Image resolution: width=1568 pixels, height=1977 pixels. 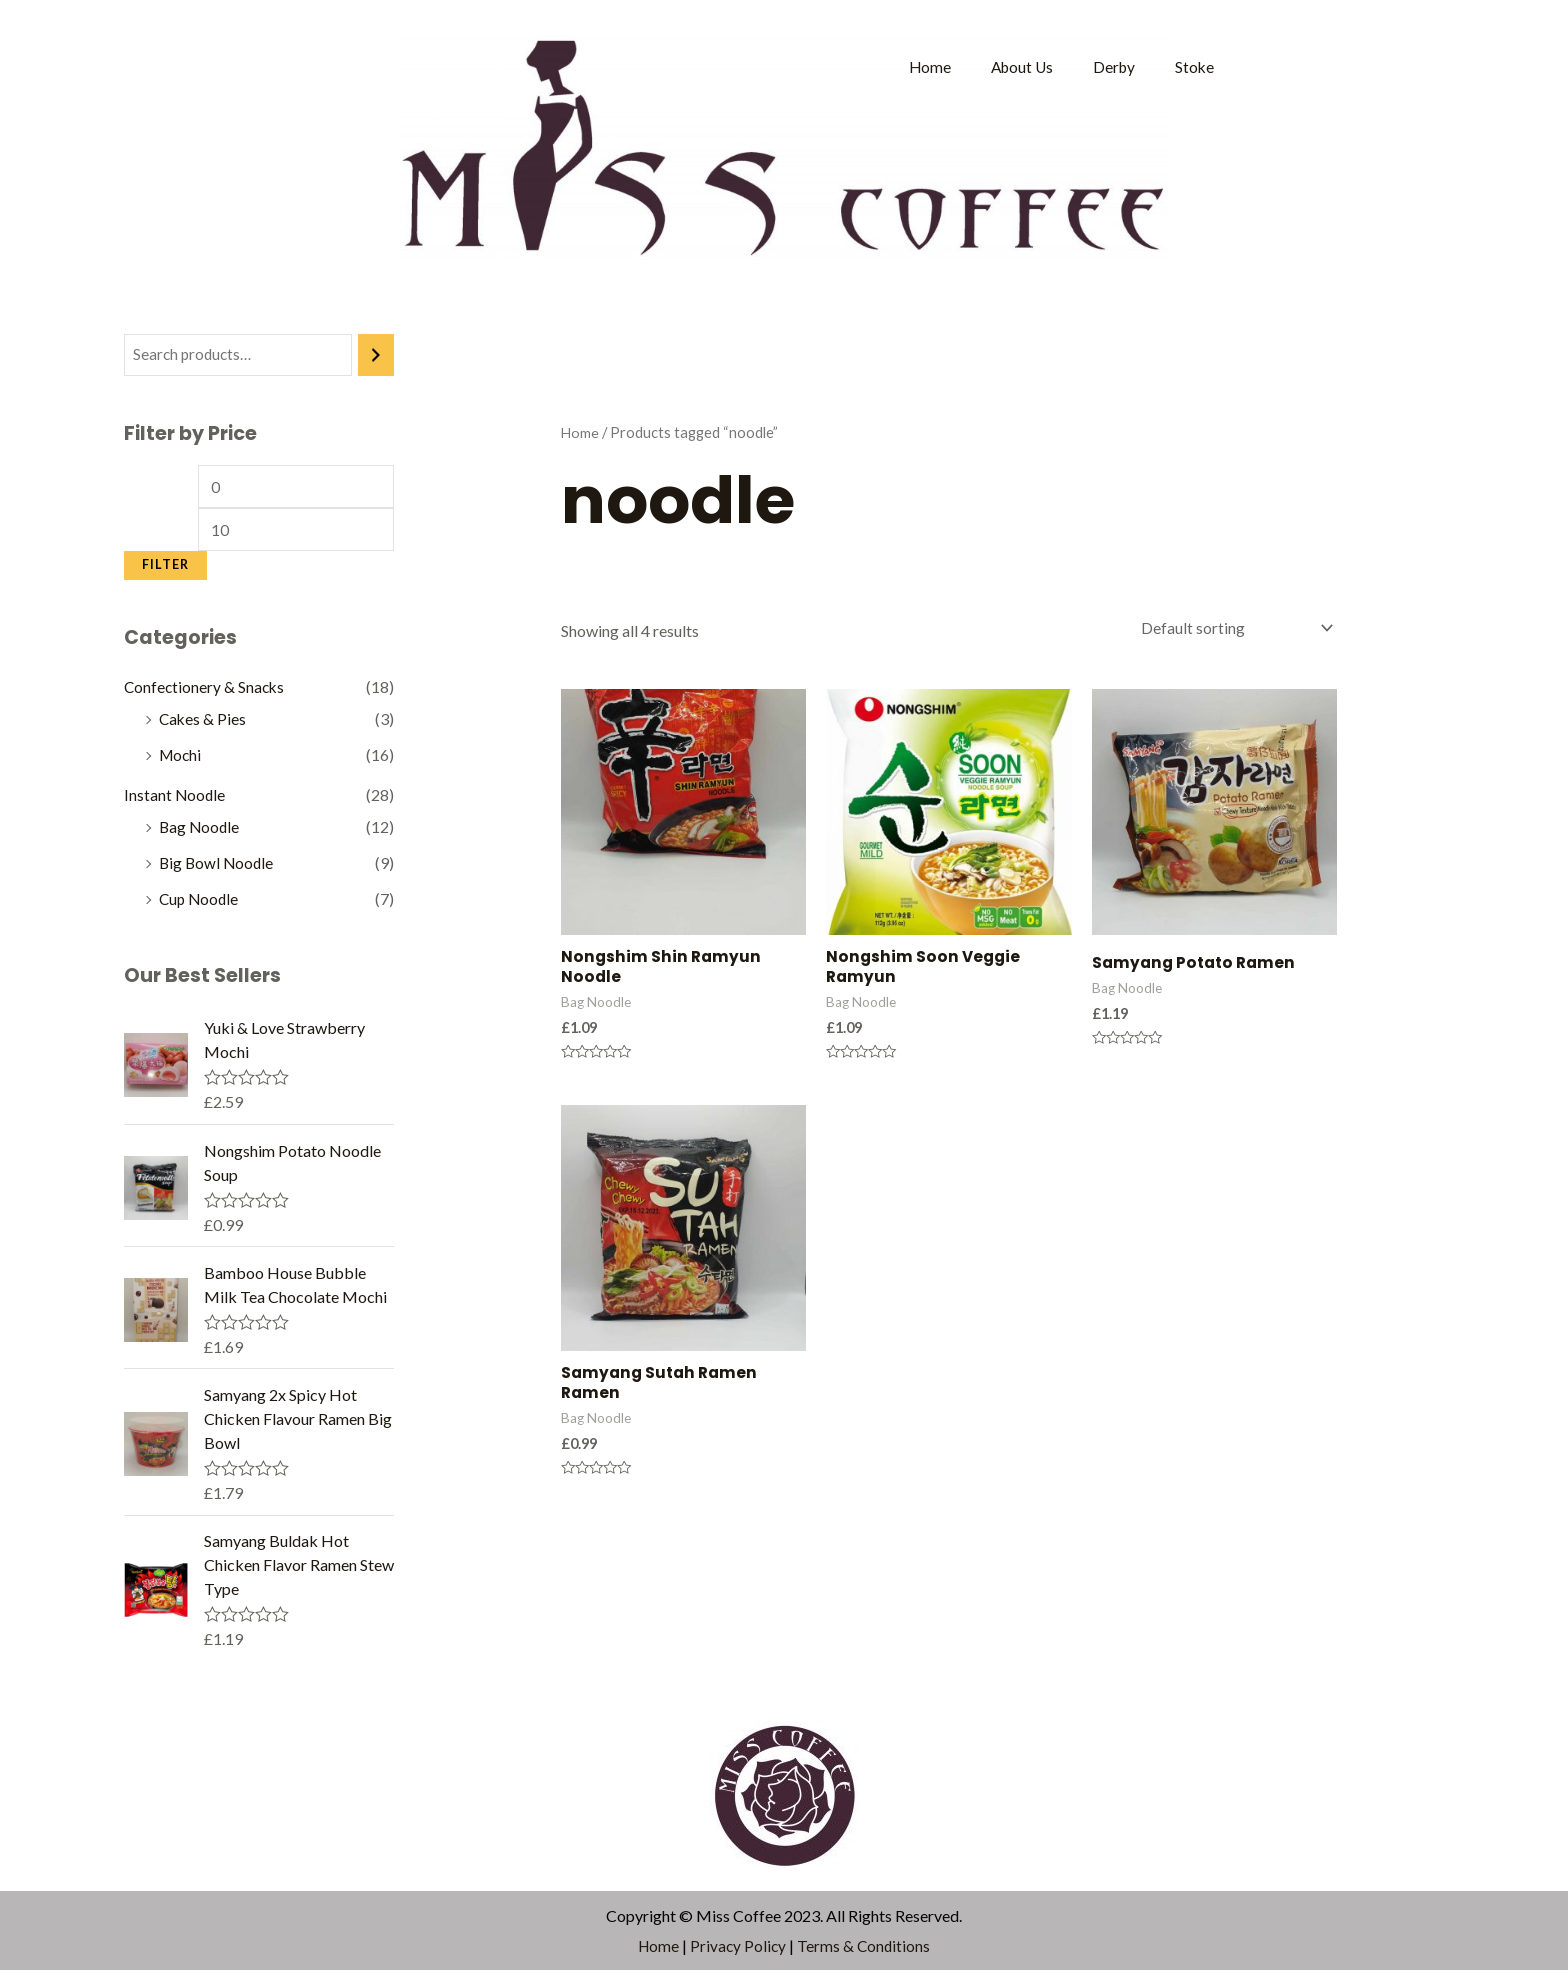 What do you see at coordinates (376, 355) in the screenshot?
I see `[Search]` at bounding box center [376, 355].